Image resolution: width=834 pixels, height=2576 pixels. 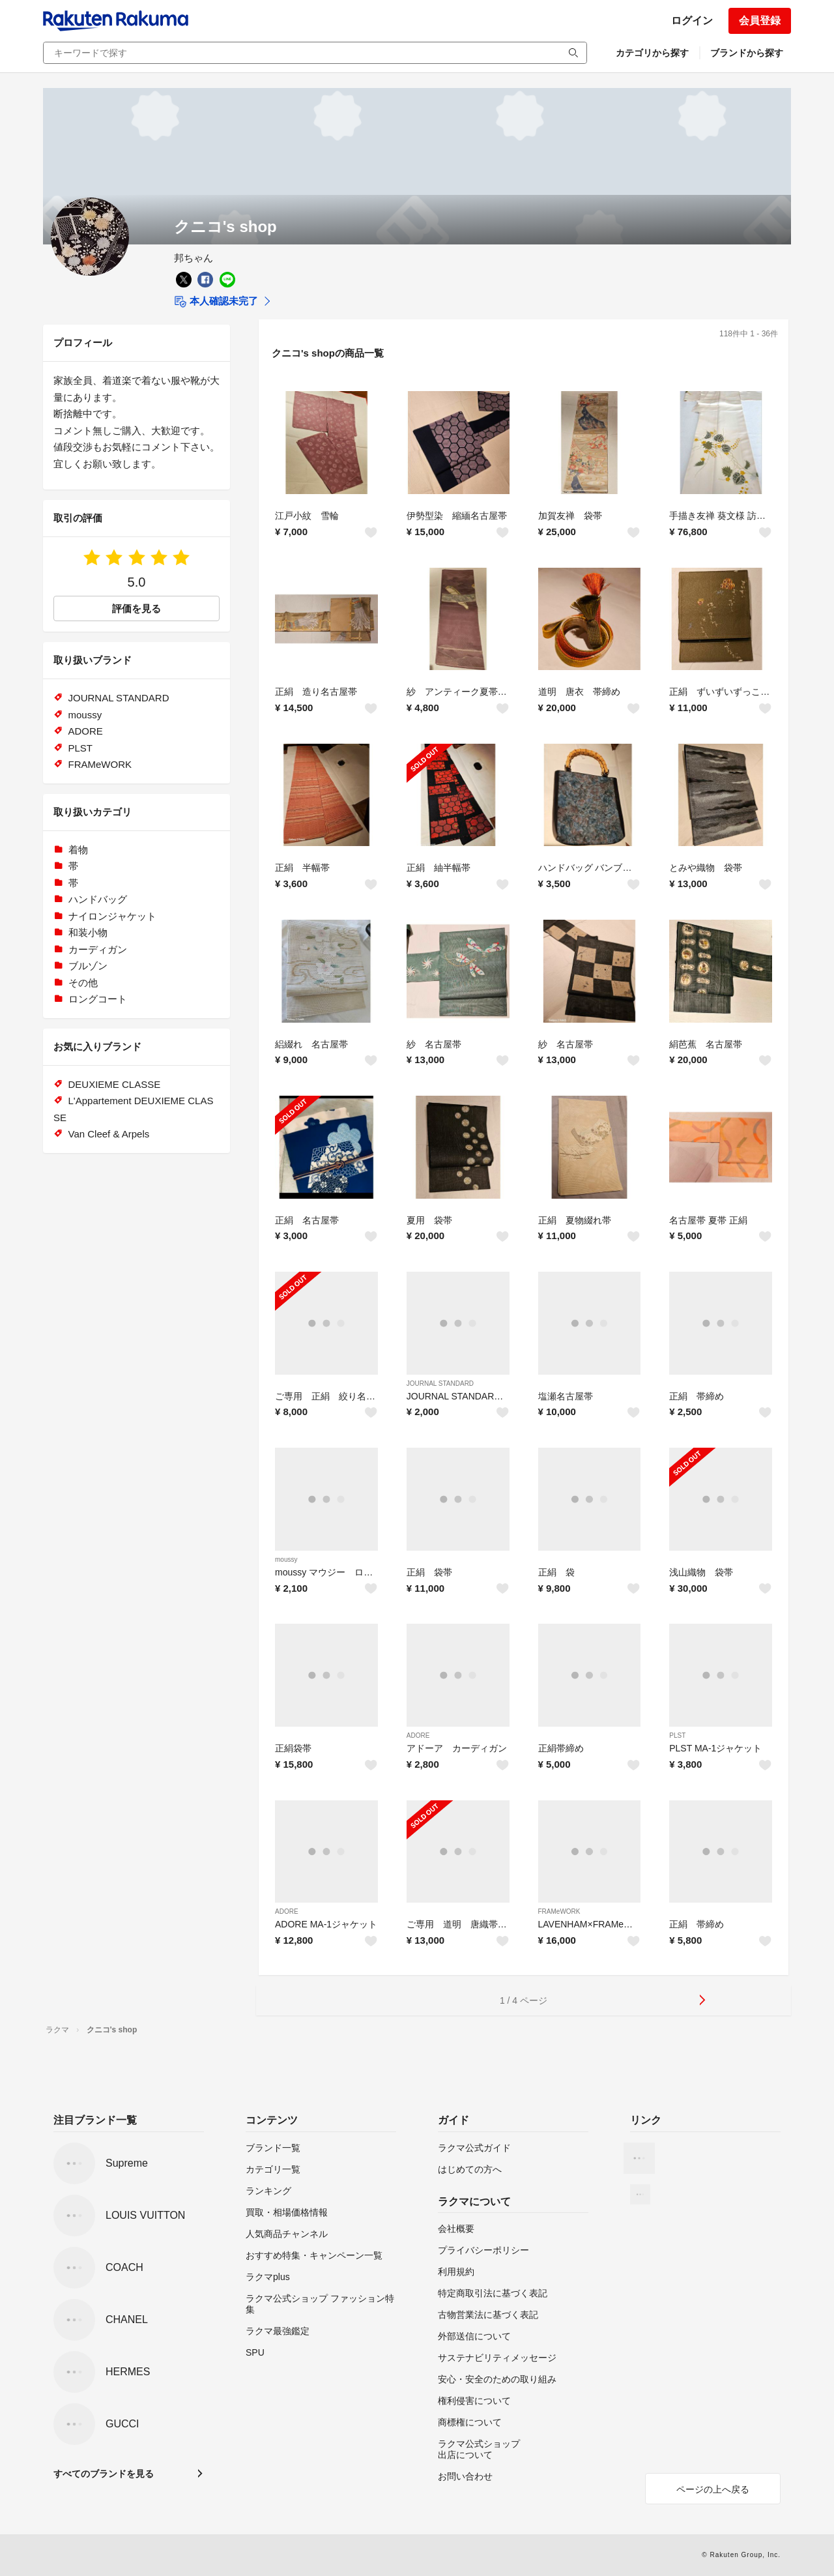 What do you see at coordinates (109, 1133) in the screenshot?
I see `Van Cleef & Arpels` at bounding box center [109, 1133].